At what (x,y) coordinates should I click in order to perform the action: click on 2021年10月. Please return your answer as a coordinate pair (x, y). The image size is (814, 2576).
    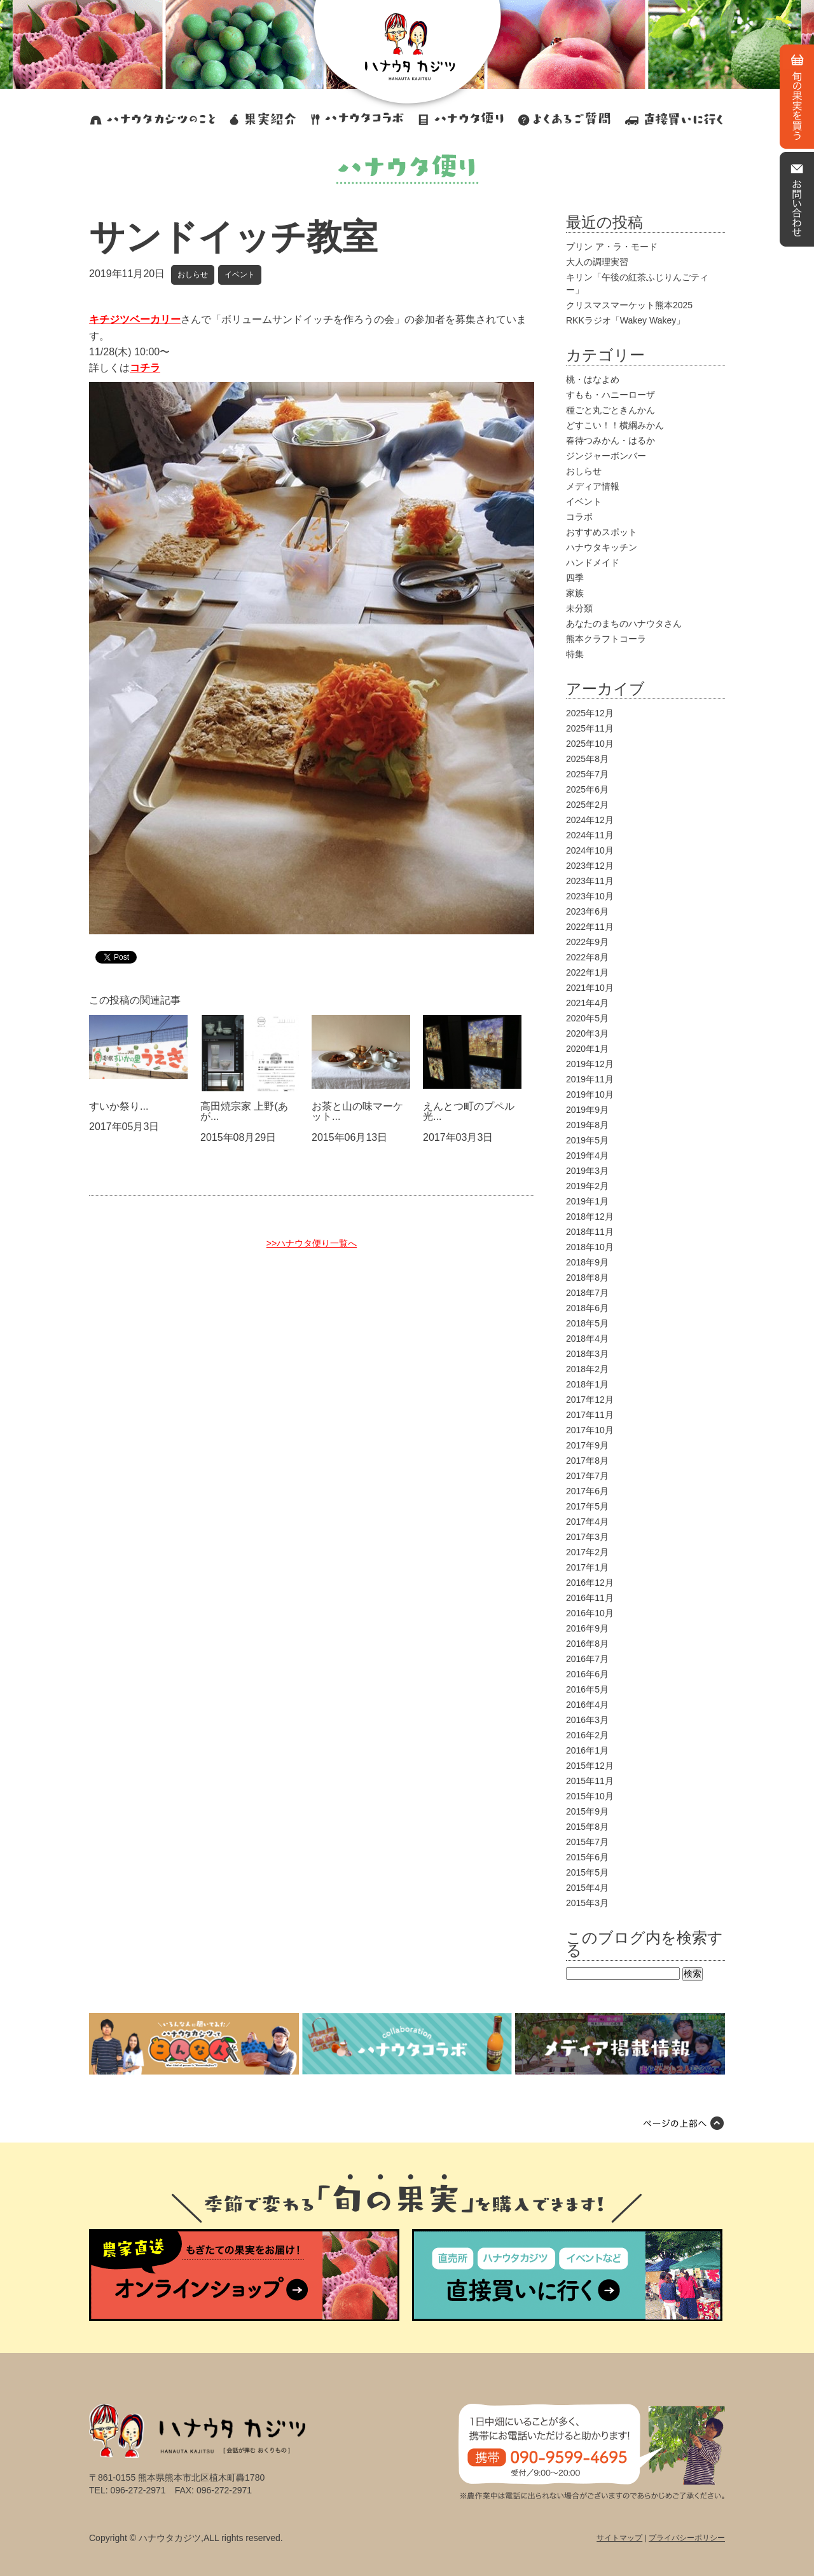
    Looking at the image, I should click on (590, 988).